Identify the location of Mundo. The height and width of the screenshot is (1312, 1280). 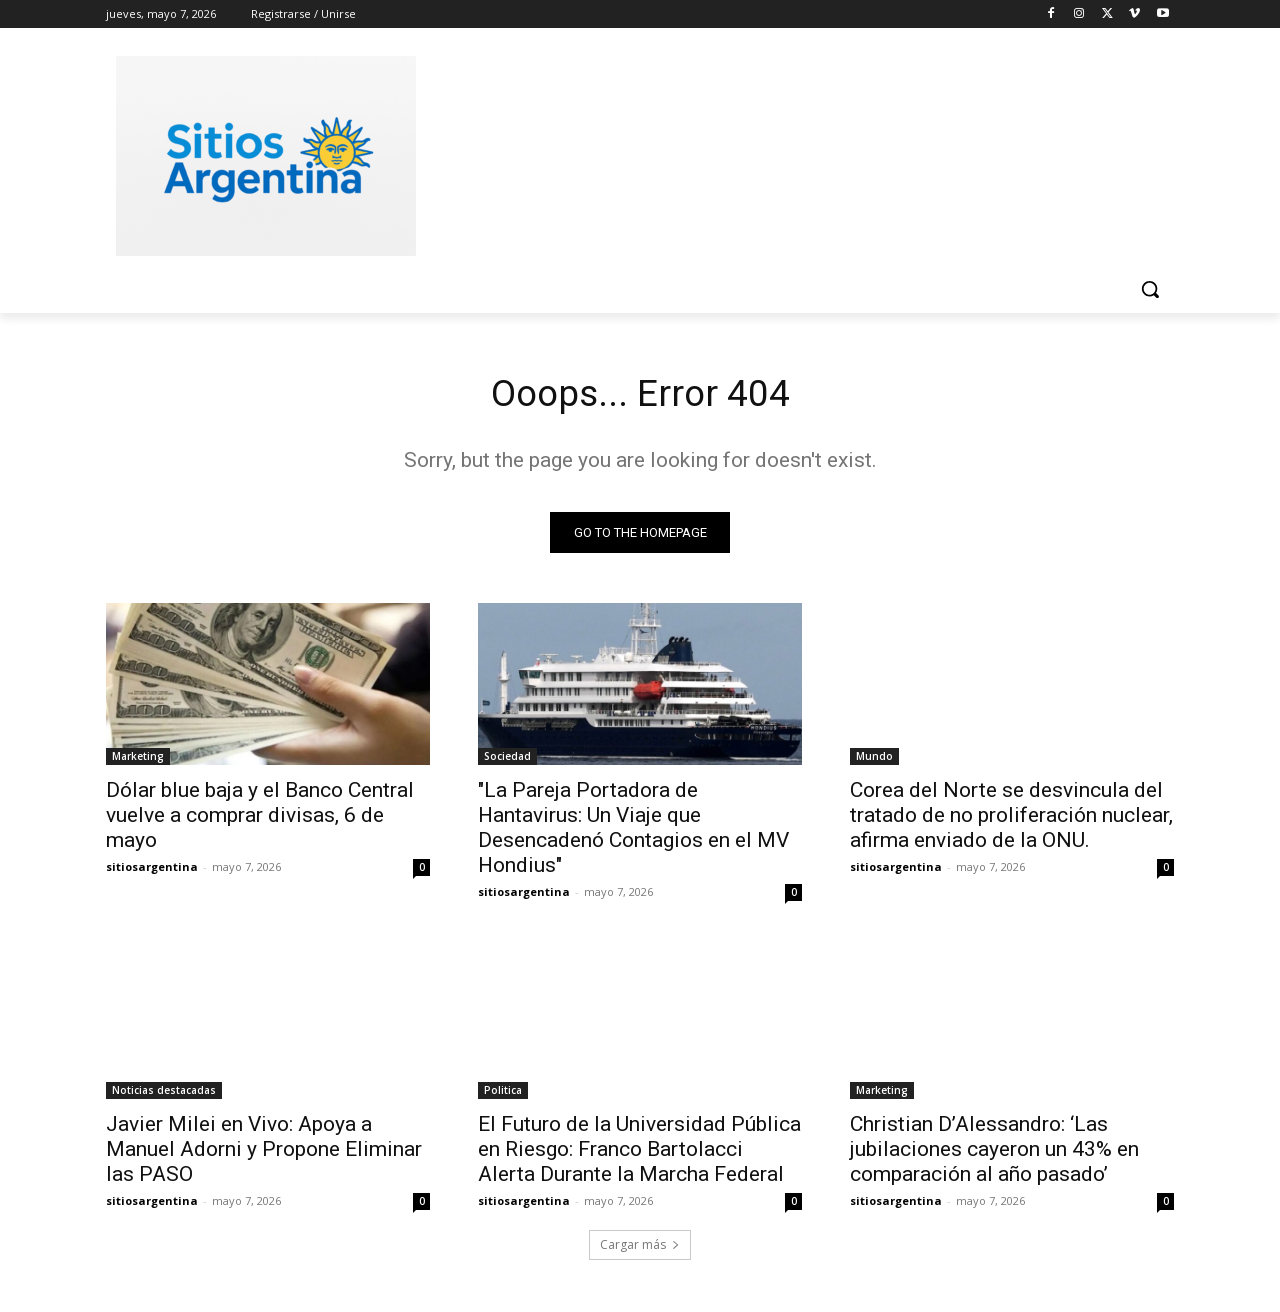
(874, 760).